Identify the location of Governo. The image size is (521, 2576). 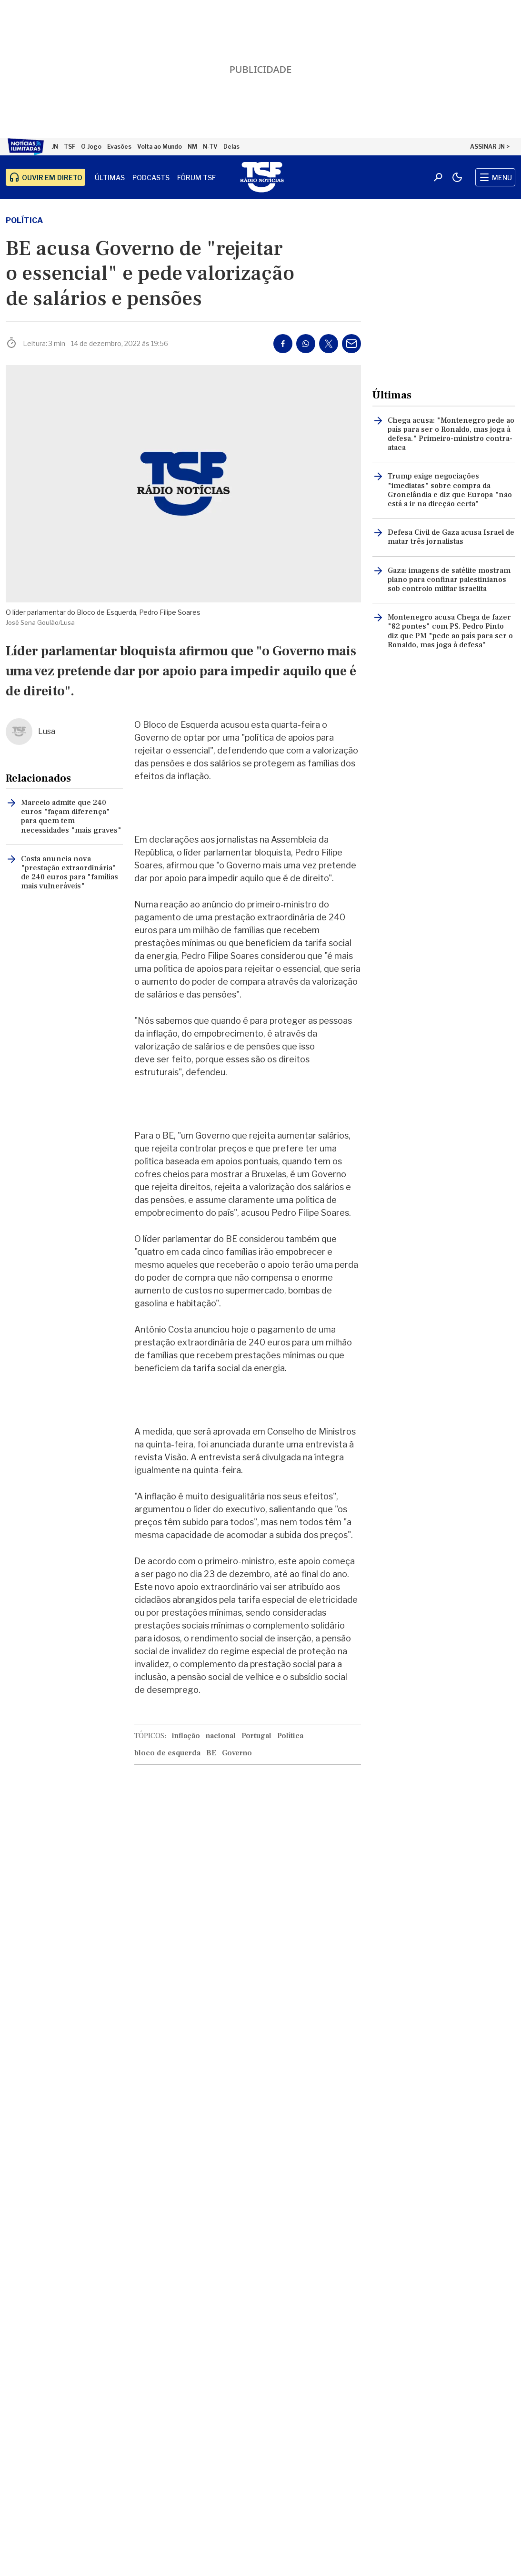
(237, 1753).